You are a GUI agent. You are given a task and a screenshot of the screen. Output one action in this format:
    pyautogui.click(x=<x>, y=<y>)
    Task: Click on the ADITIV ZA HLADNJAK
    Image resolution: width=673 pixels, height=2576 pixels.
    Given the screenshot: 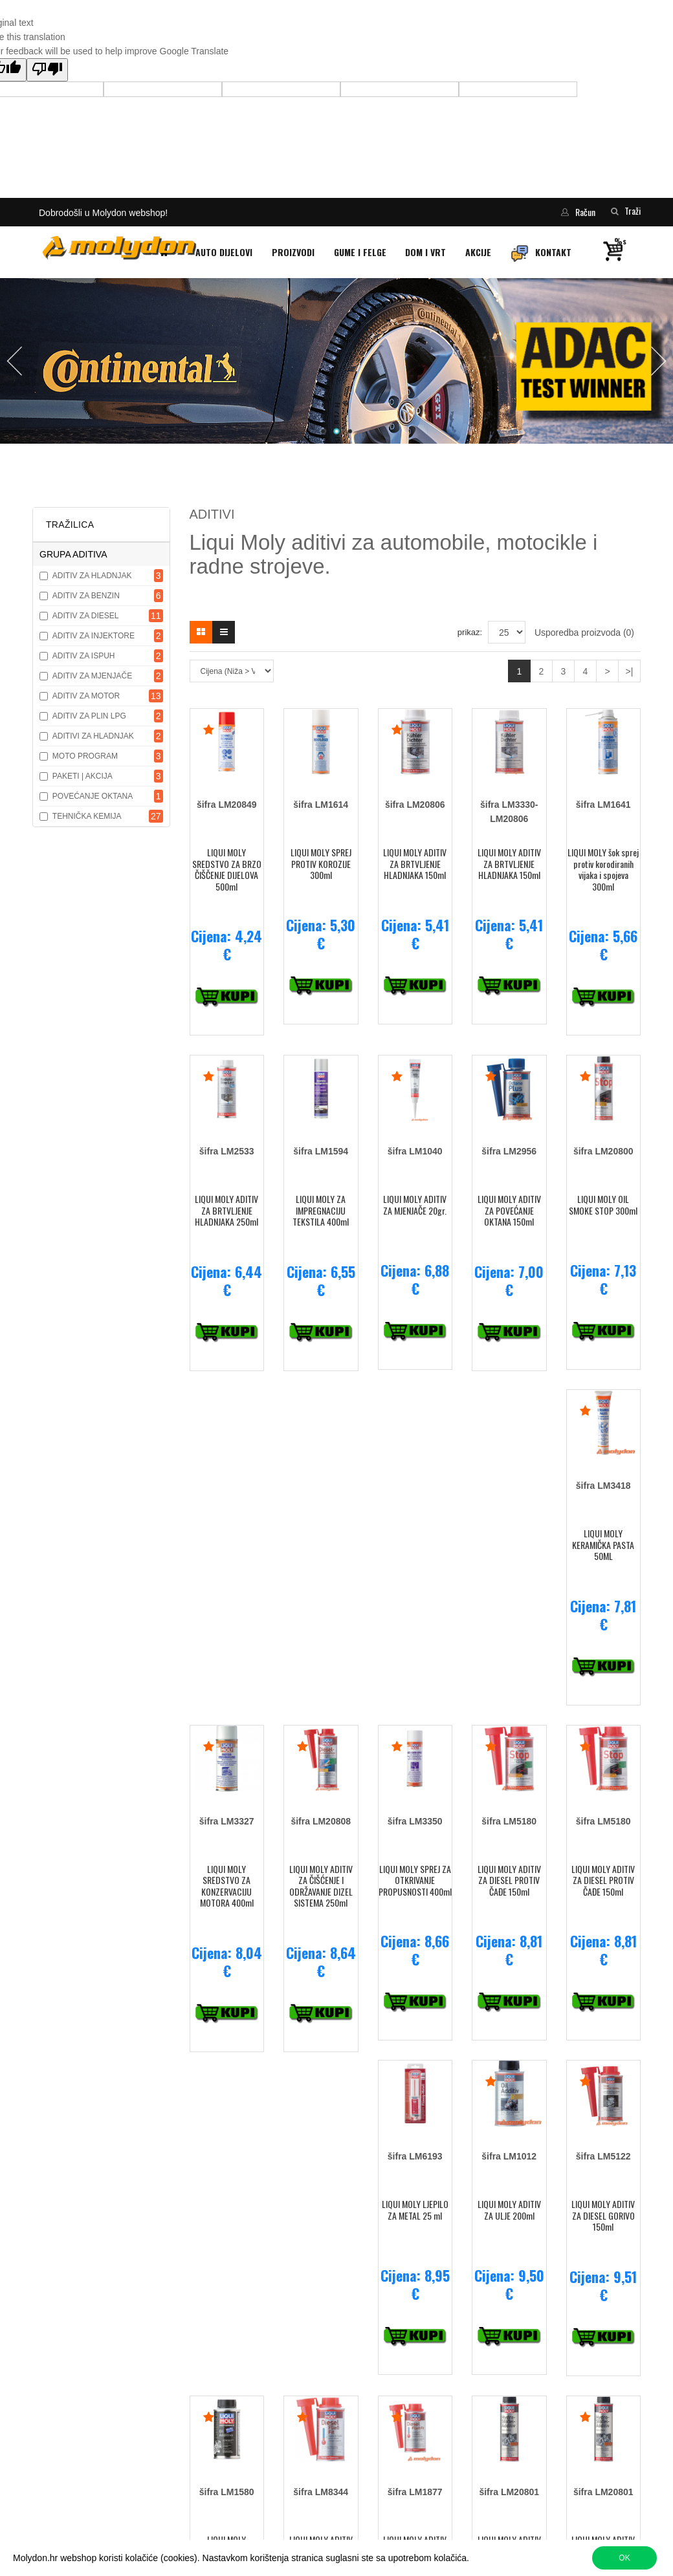 What is the action you would take?
    pyautogui.click(x=92, y=575)
    